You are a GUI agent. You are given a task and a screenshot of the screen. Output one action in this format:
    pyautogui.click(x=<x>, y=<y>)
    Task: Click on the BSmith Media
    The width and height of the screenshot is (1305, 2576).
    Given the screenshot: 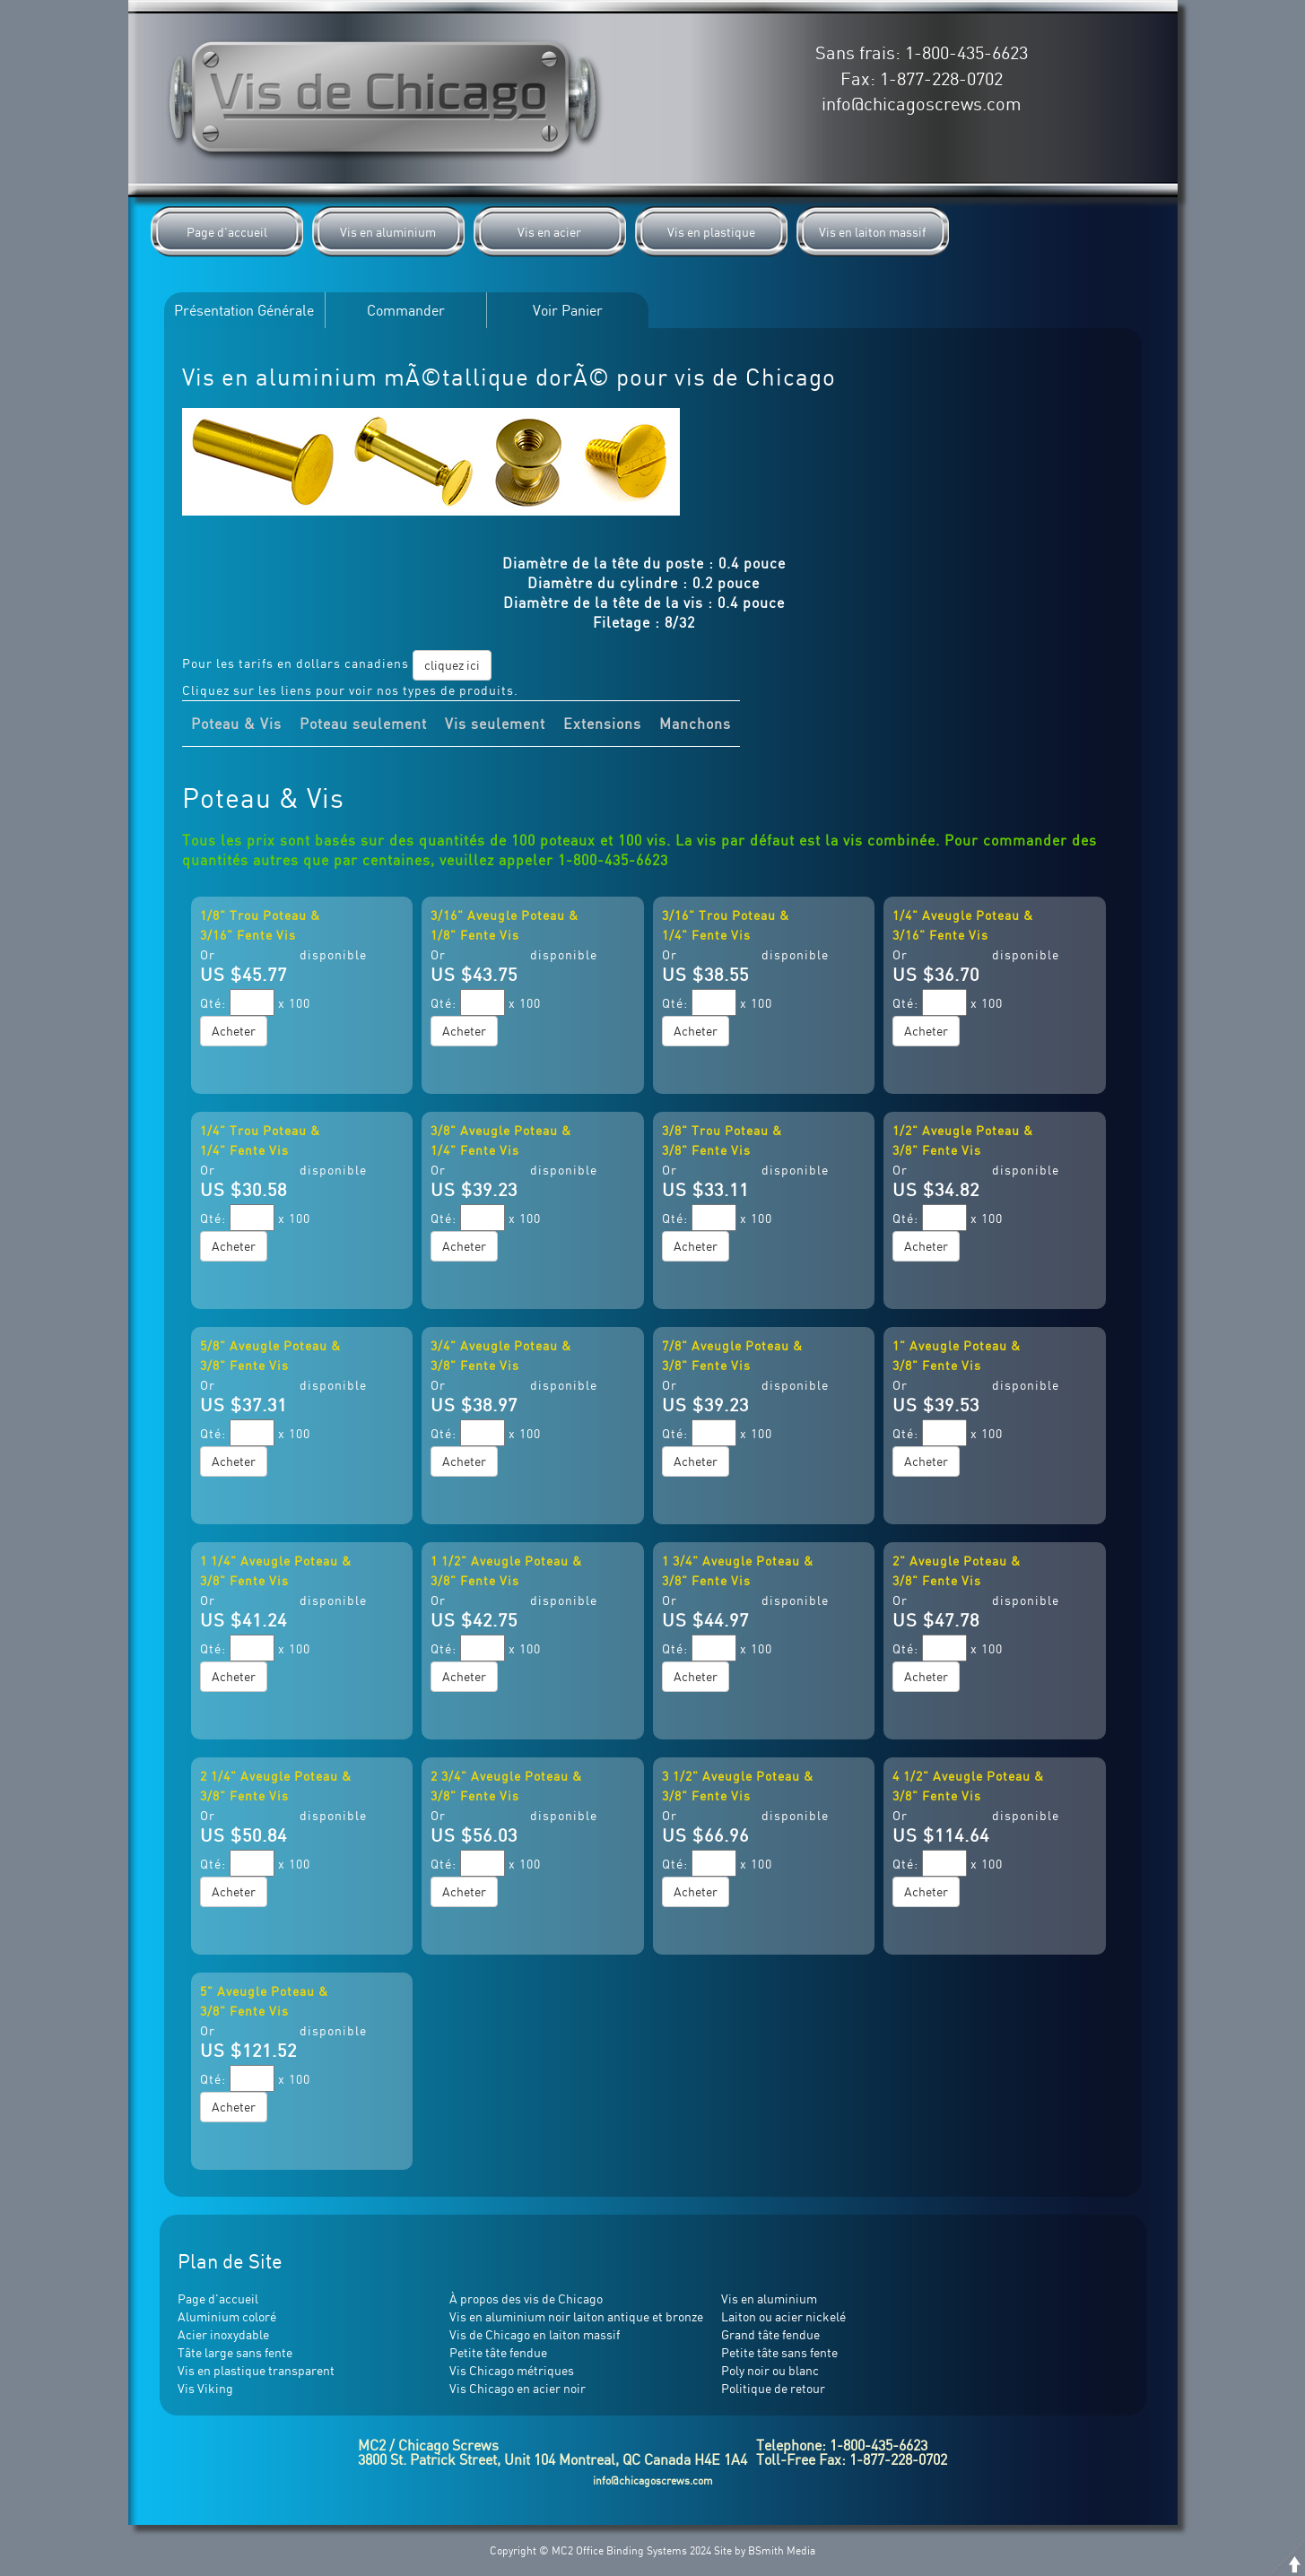 What is the action you would take?
    pyautogui.click(x=781, y=2550)
    